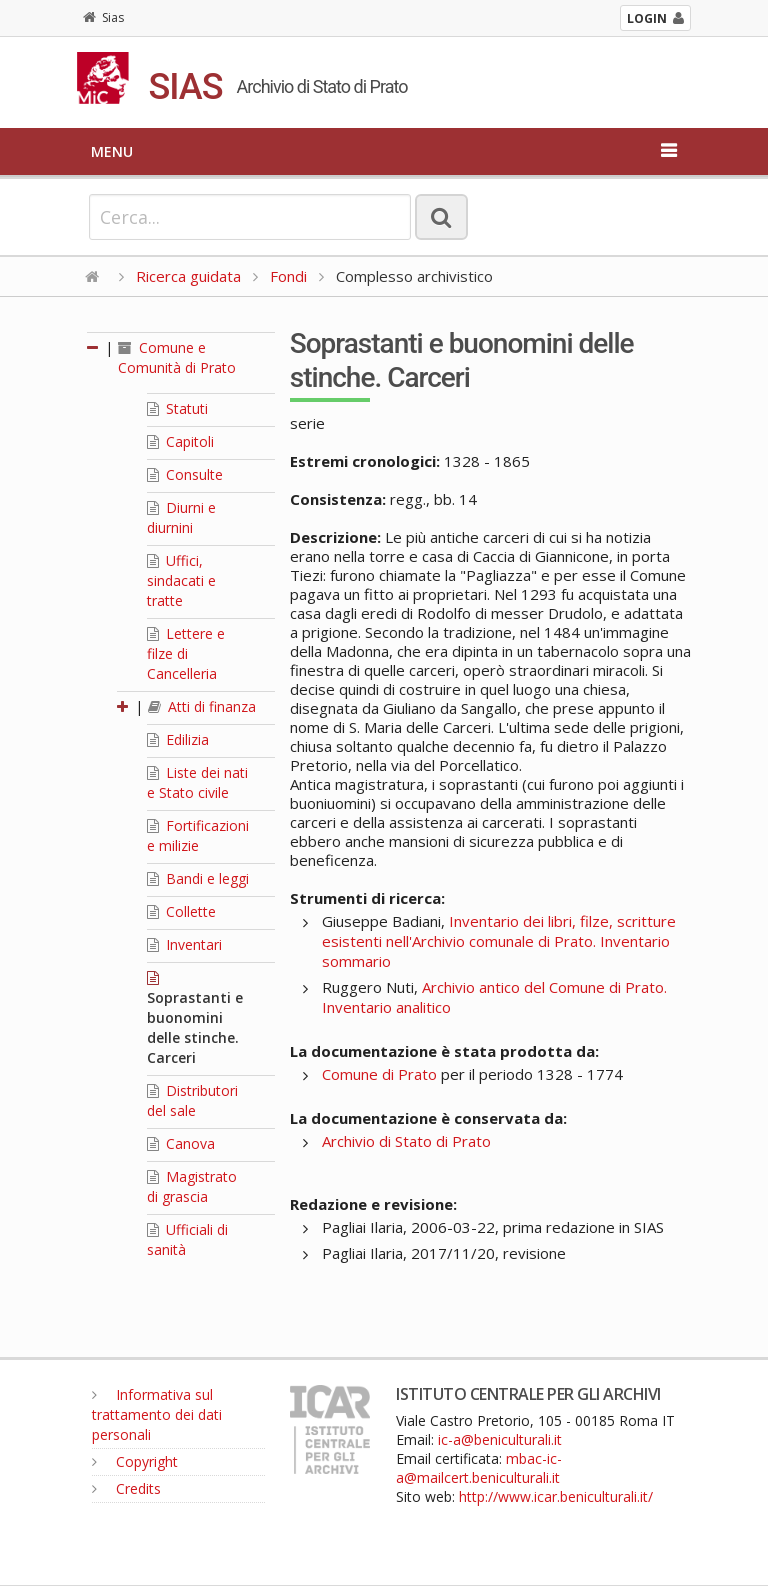  I want to click on Edilizia, so click(178, 739).